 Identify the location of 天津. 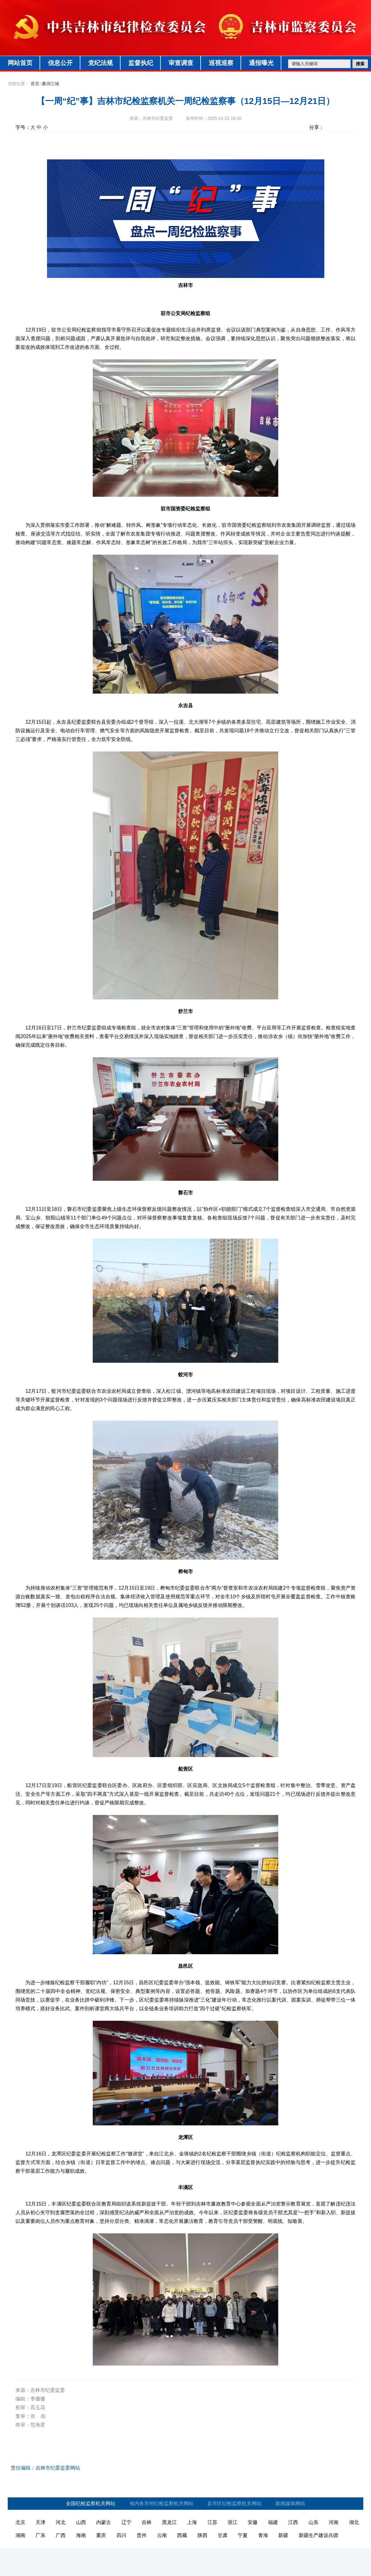
(40, 2522).